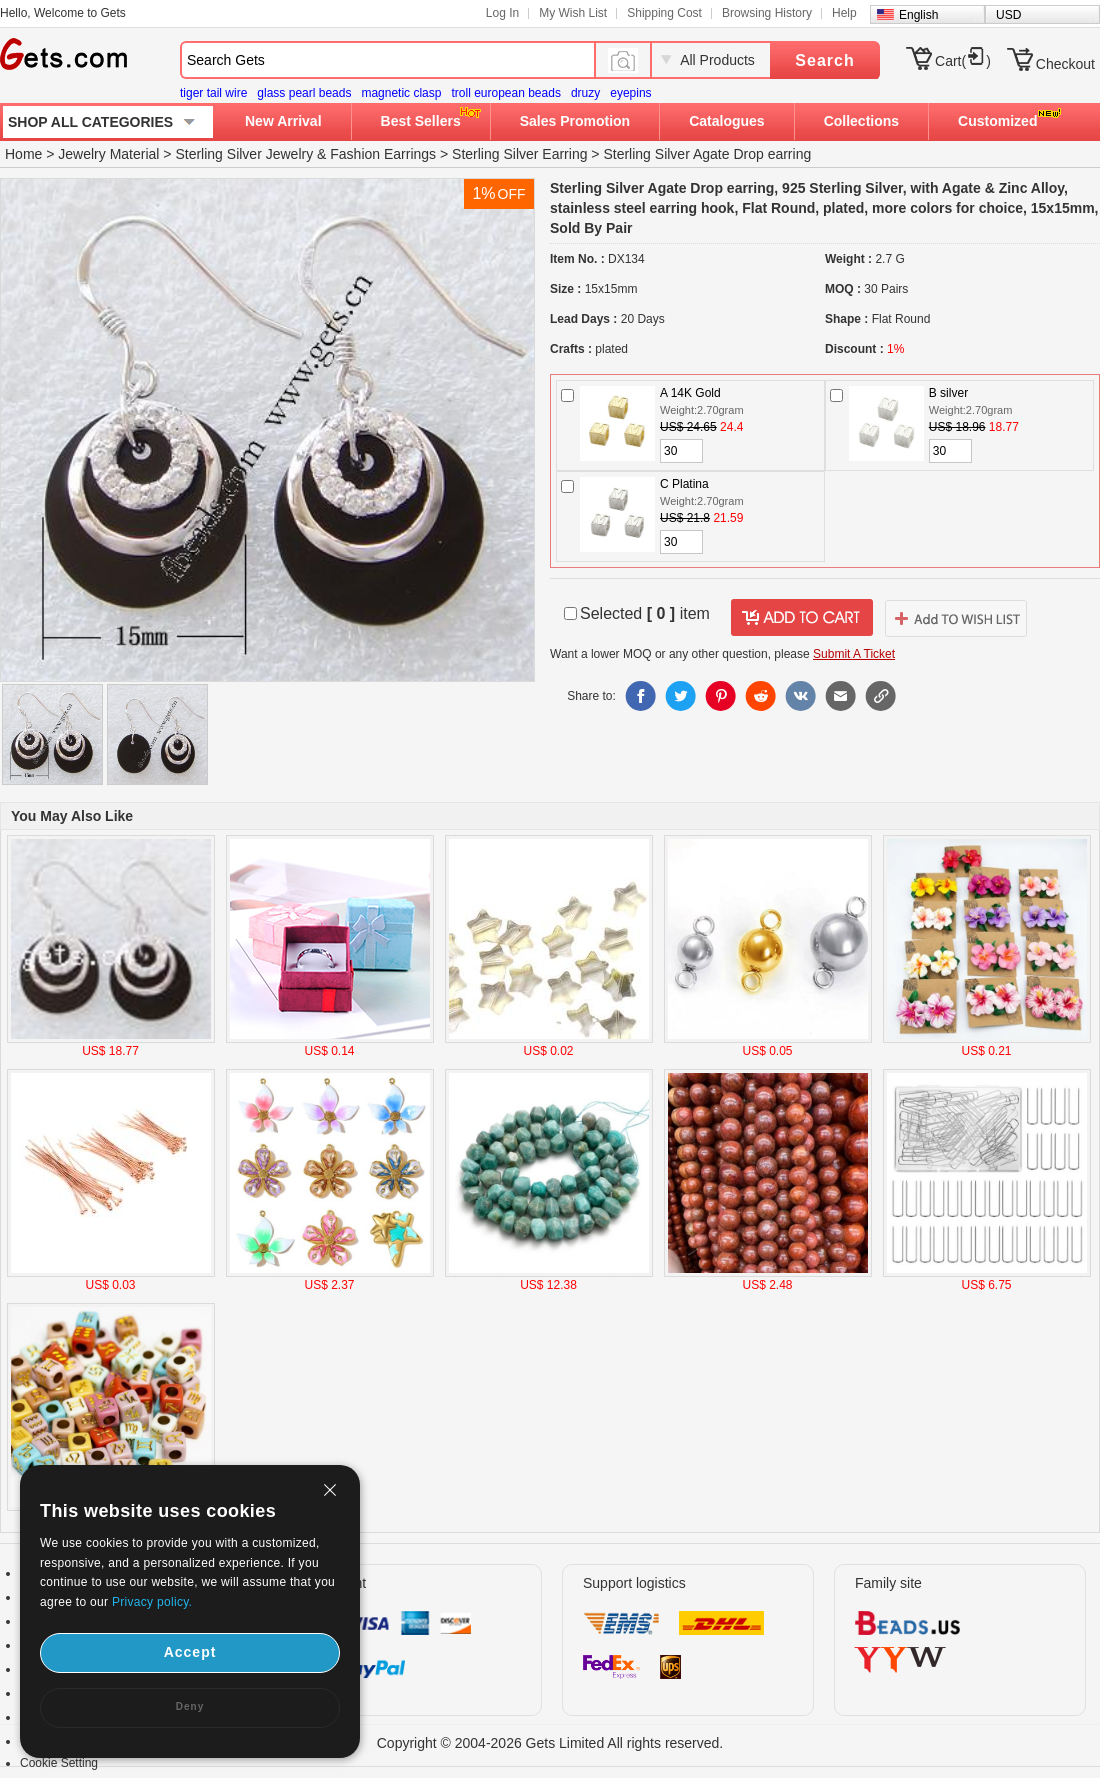 The image size is (1100, 1778). What do you see at coordinates (585, 93) in the screenshot?
I see `druzy` at bounding box center [585, 93].